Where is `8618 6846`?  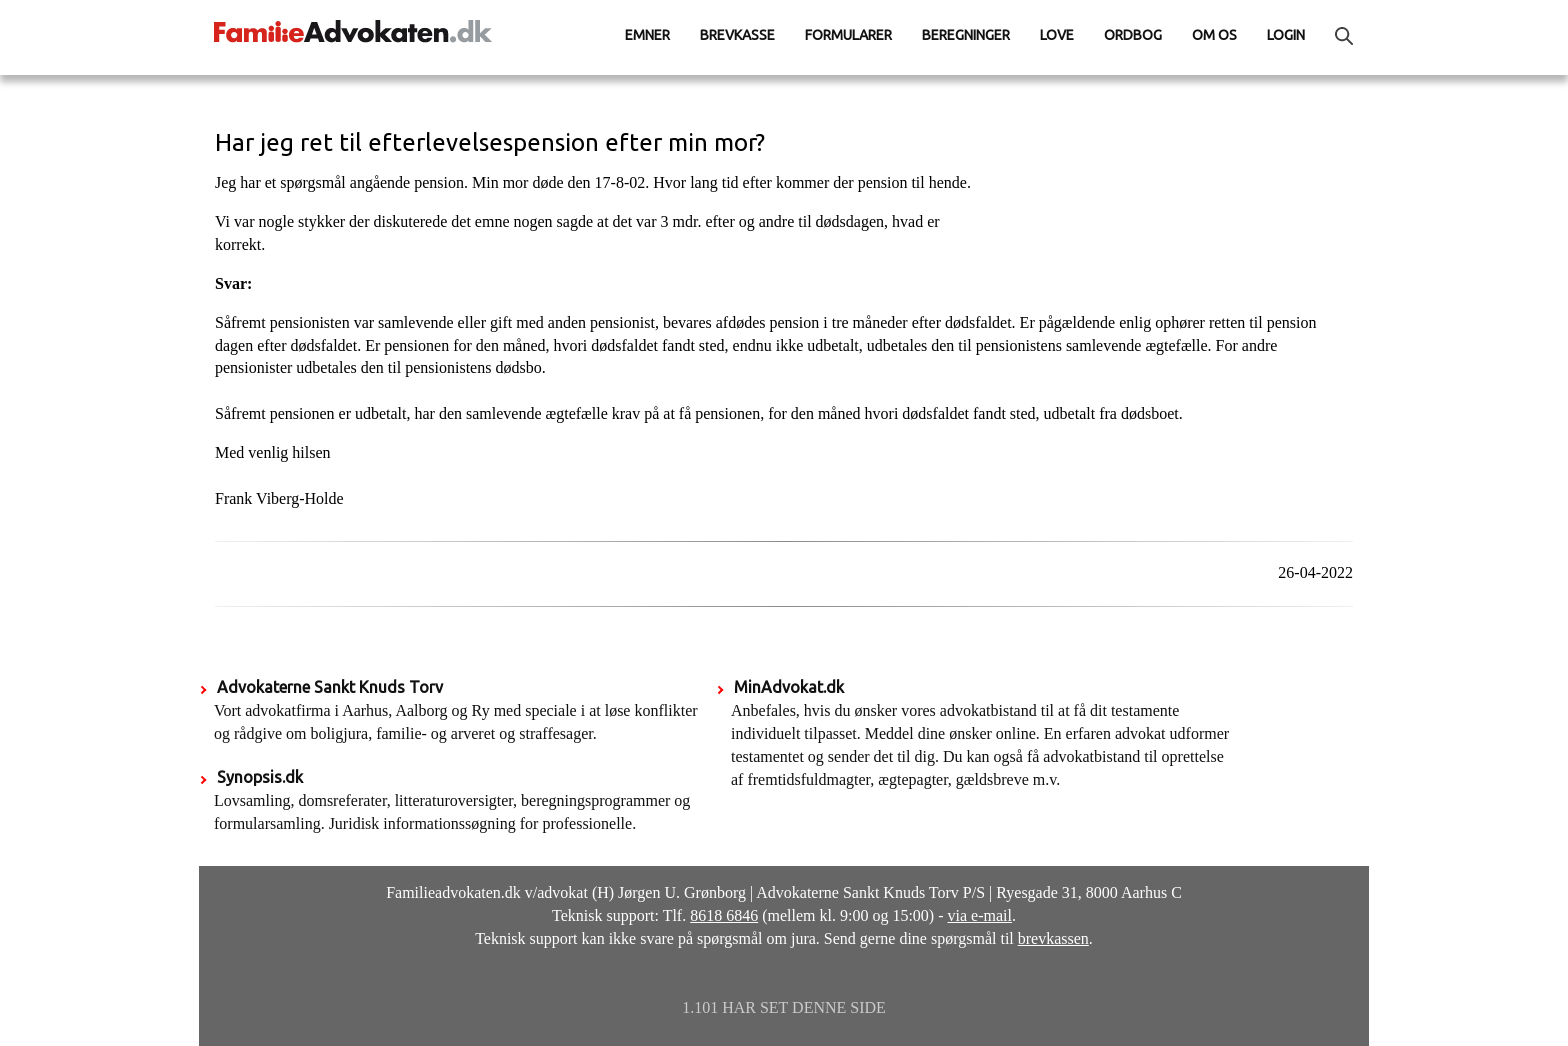 8618 6846 is located at coordinates (724, 915).